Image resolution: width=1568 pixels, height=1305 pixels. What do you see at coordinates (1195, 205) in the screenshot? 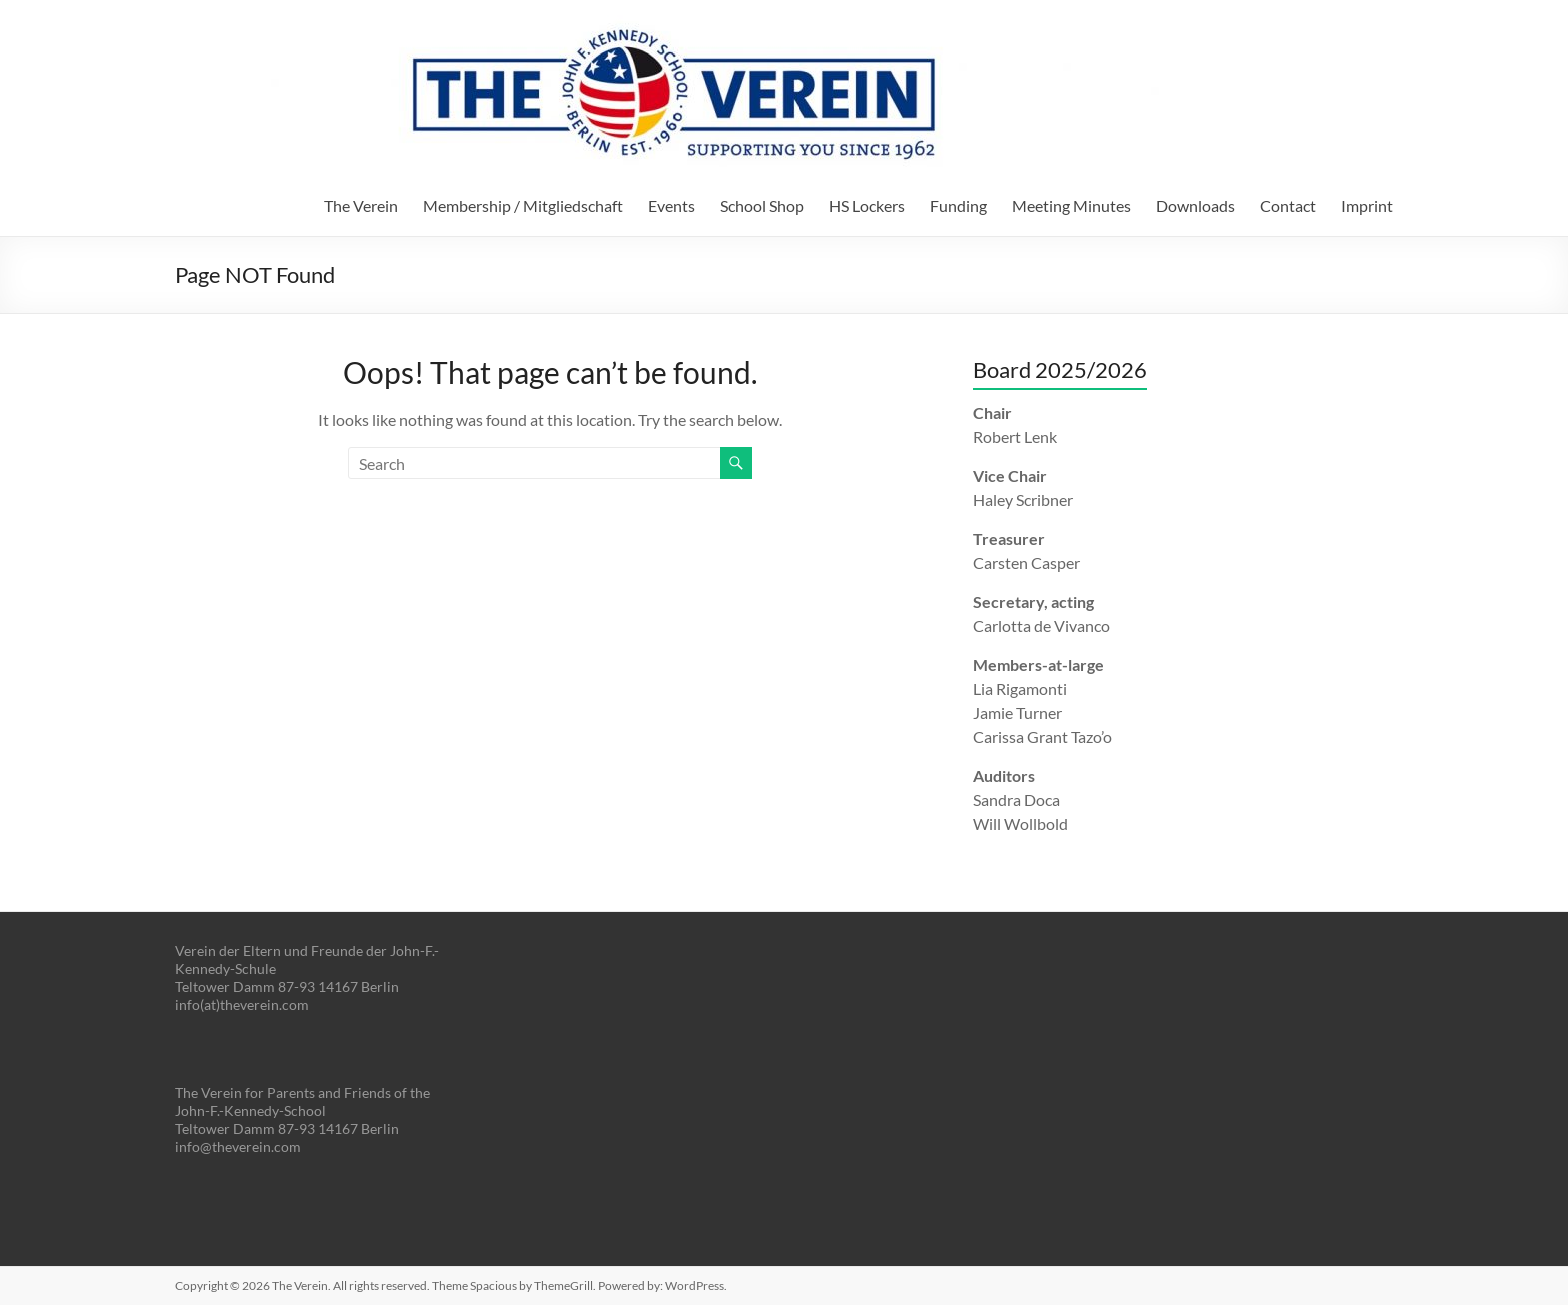
I see `Downloads` at bounding box center [1195, 205].